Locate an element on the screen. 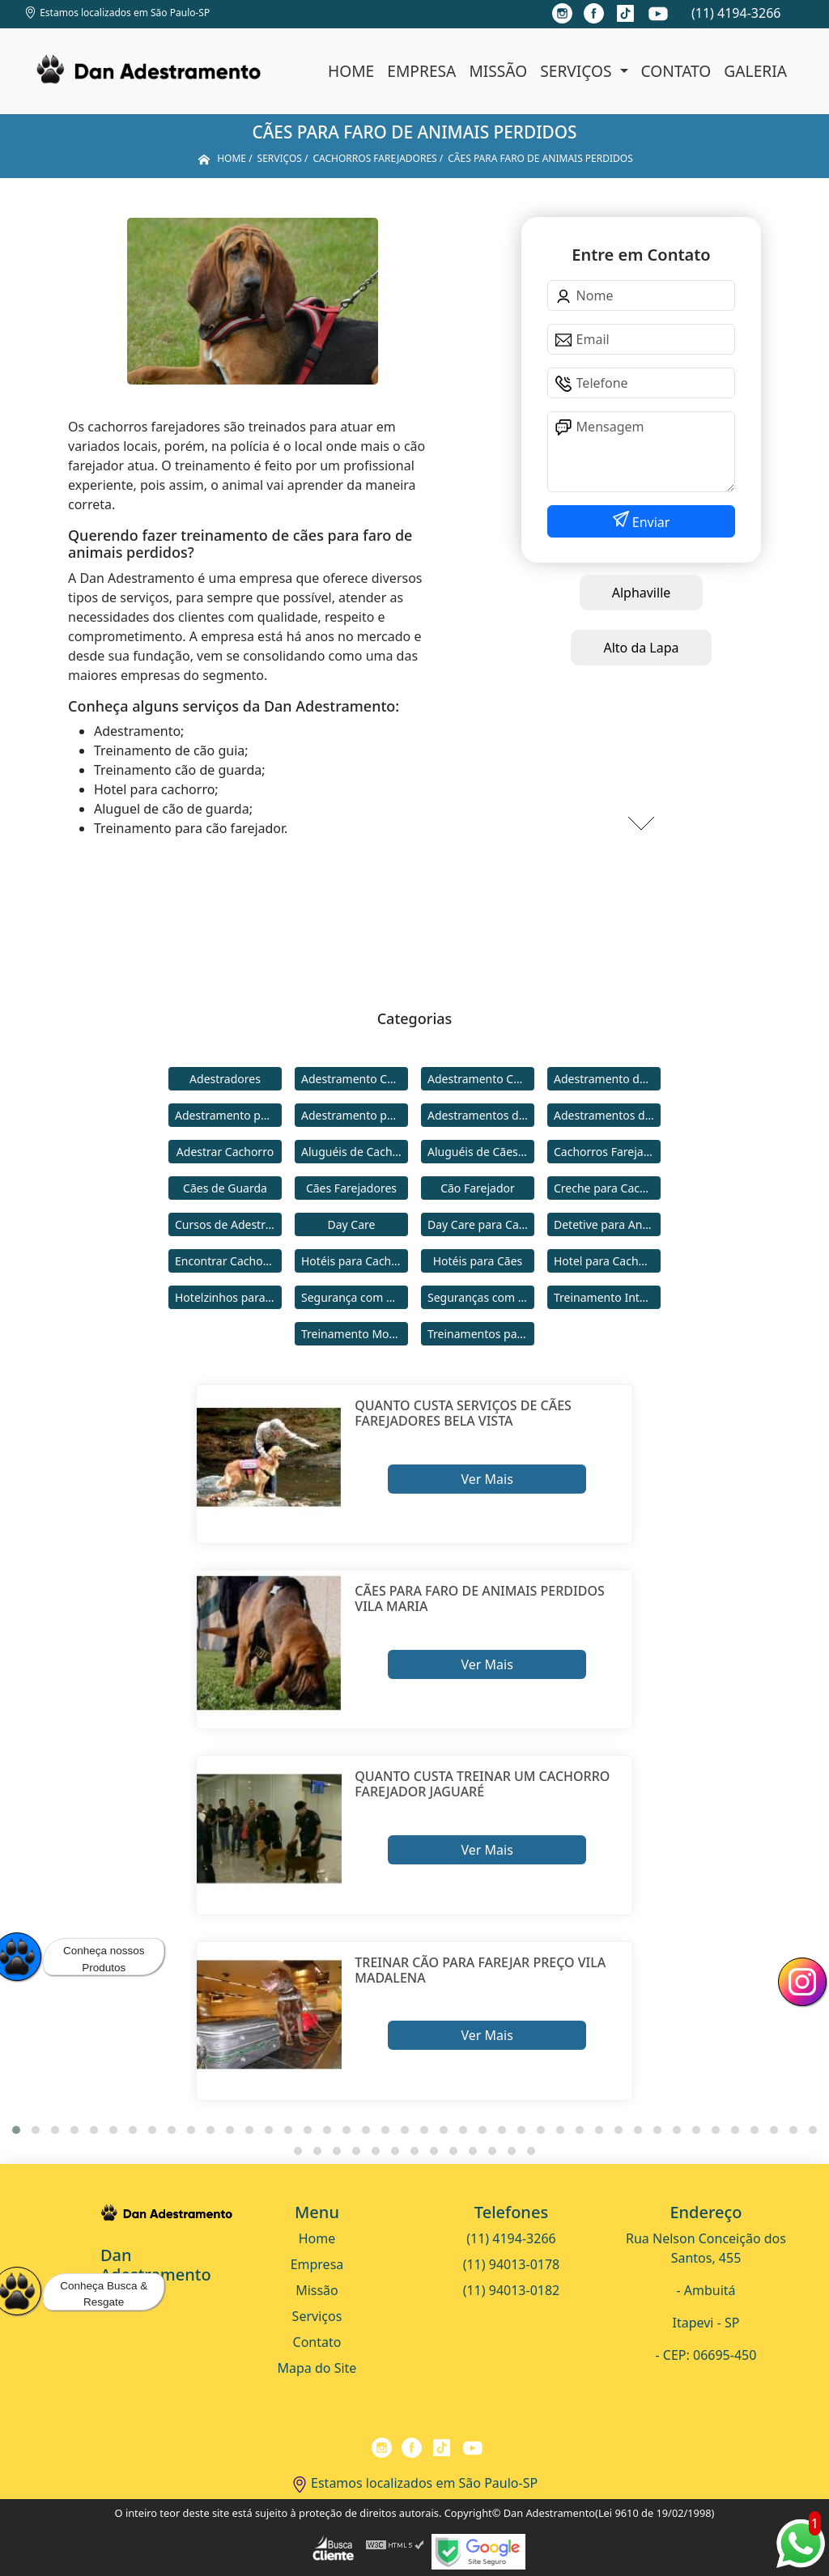  Hotéis para Cachorros is located at coordinates (354, 1261).